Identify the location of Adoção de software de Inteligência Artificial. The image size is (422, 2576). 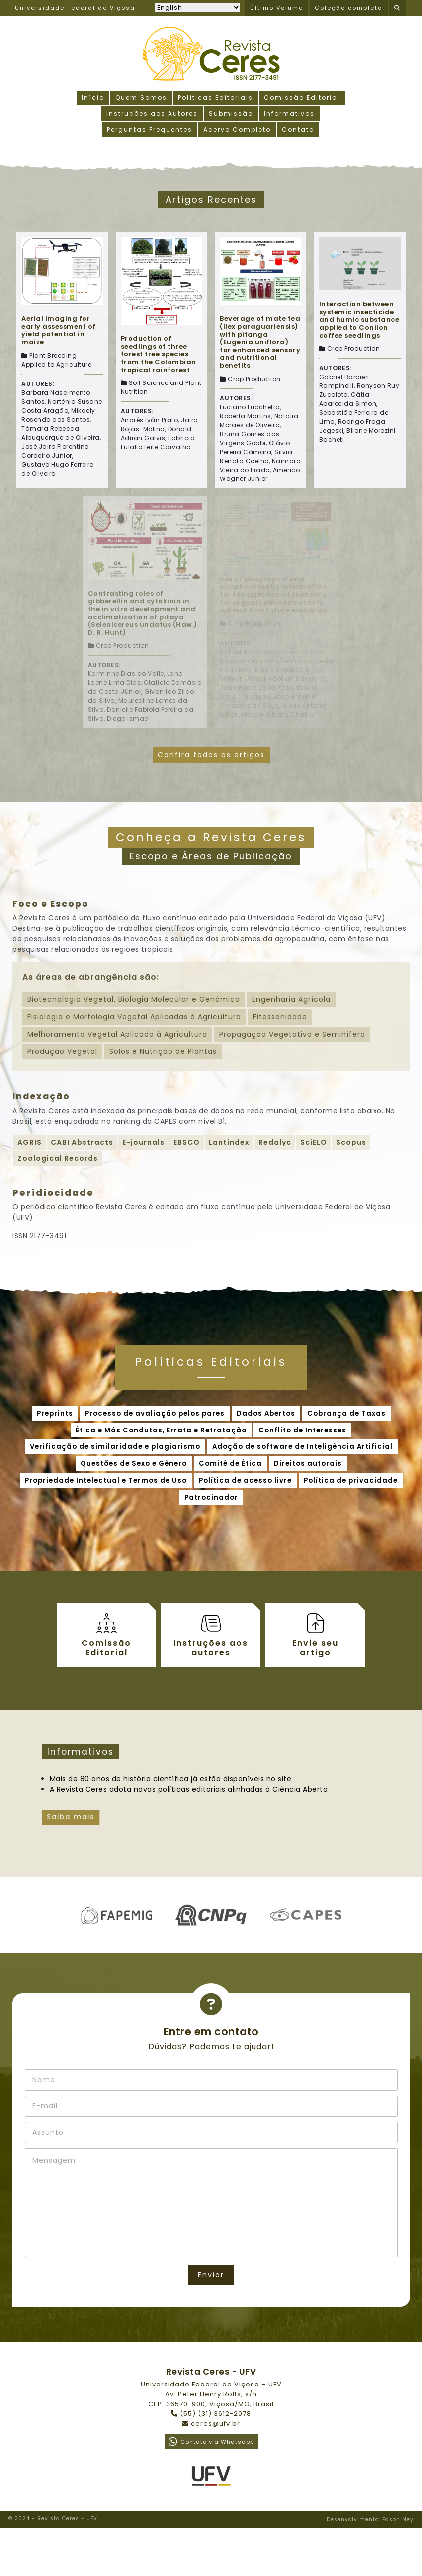
(302, 1446).